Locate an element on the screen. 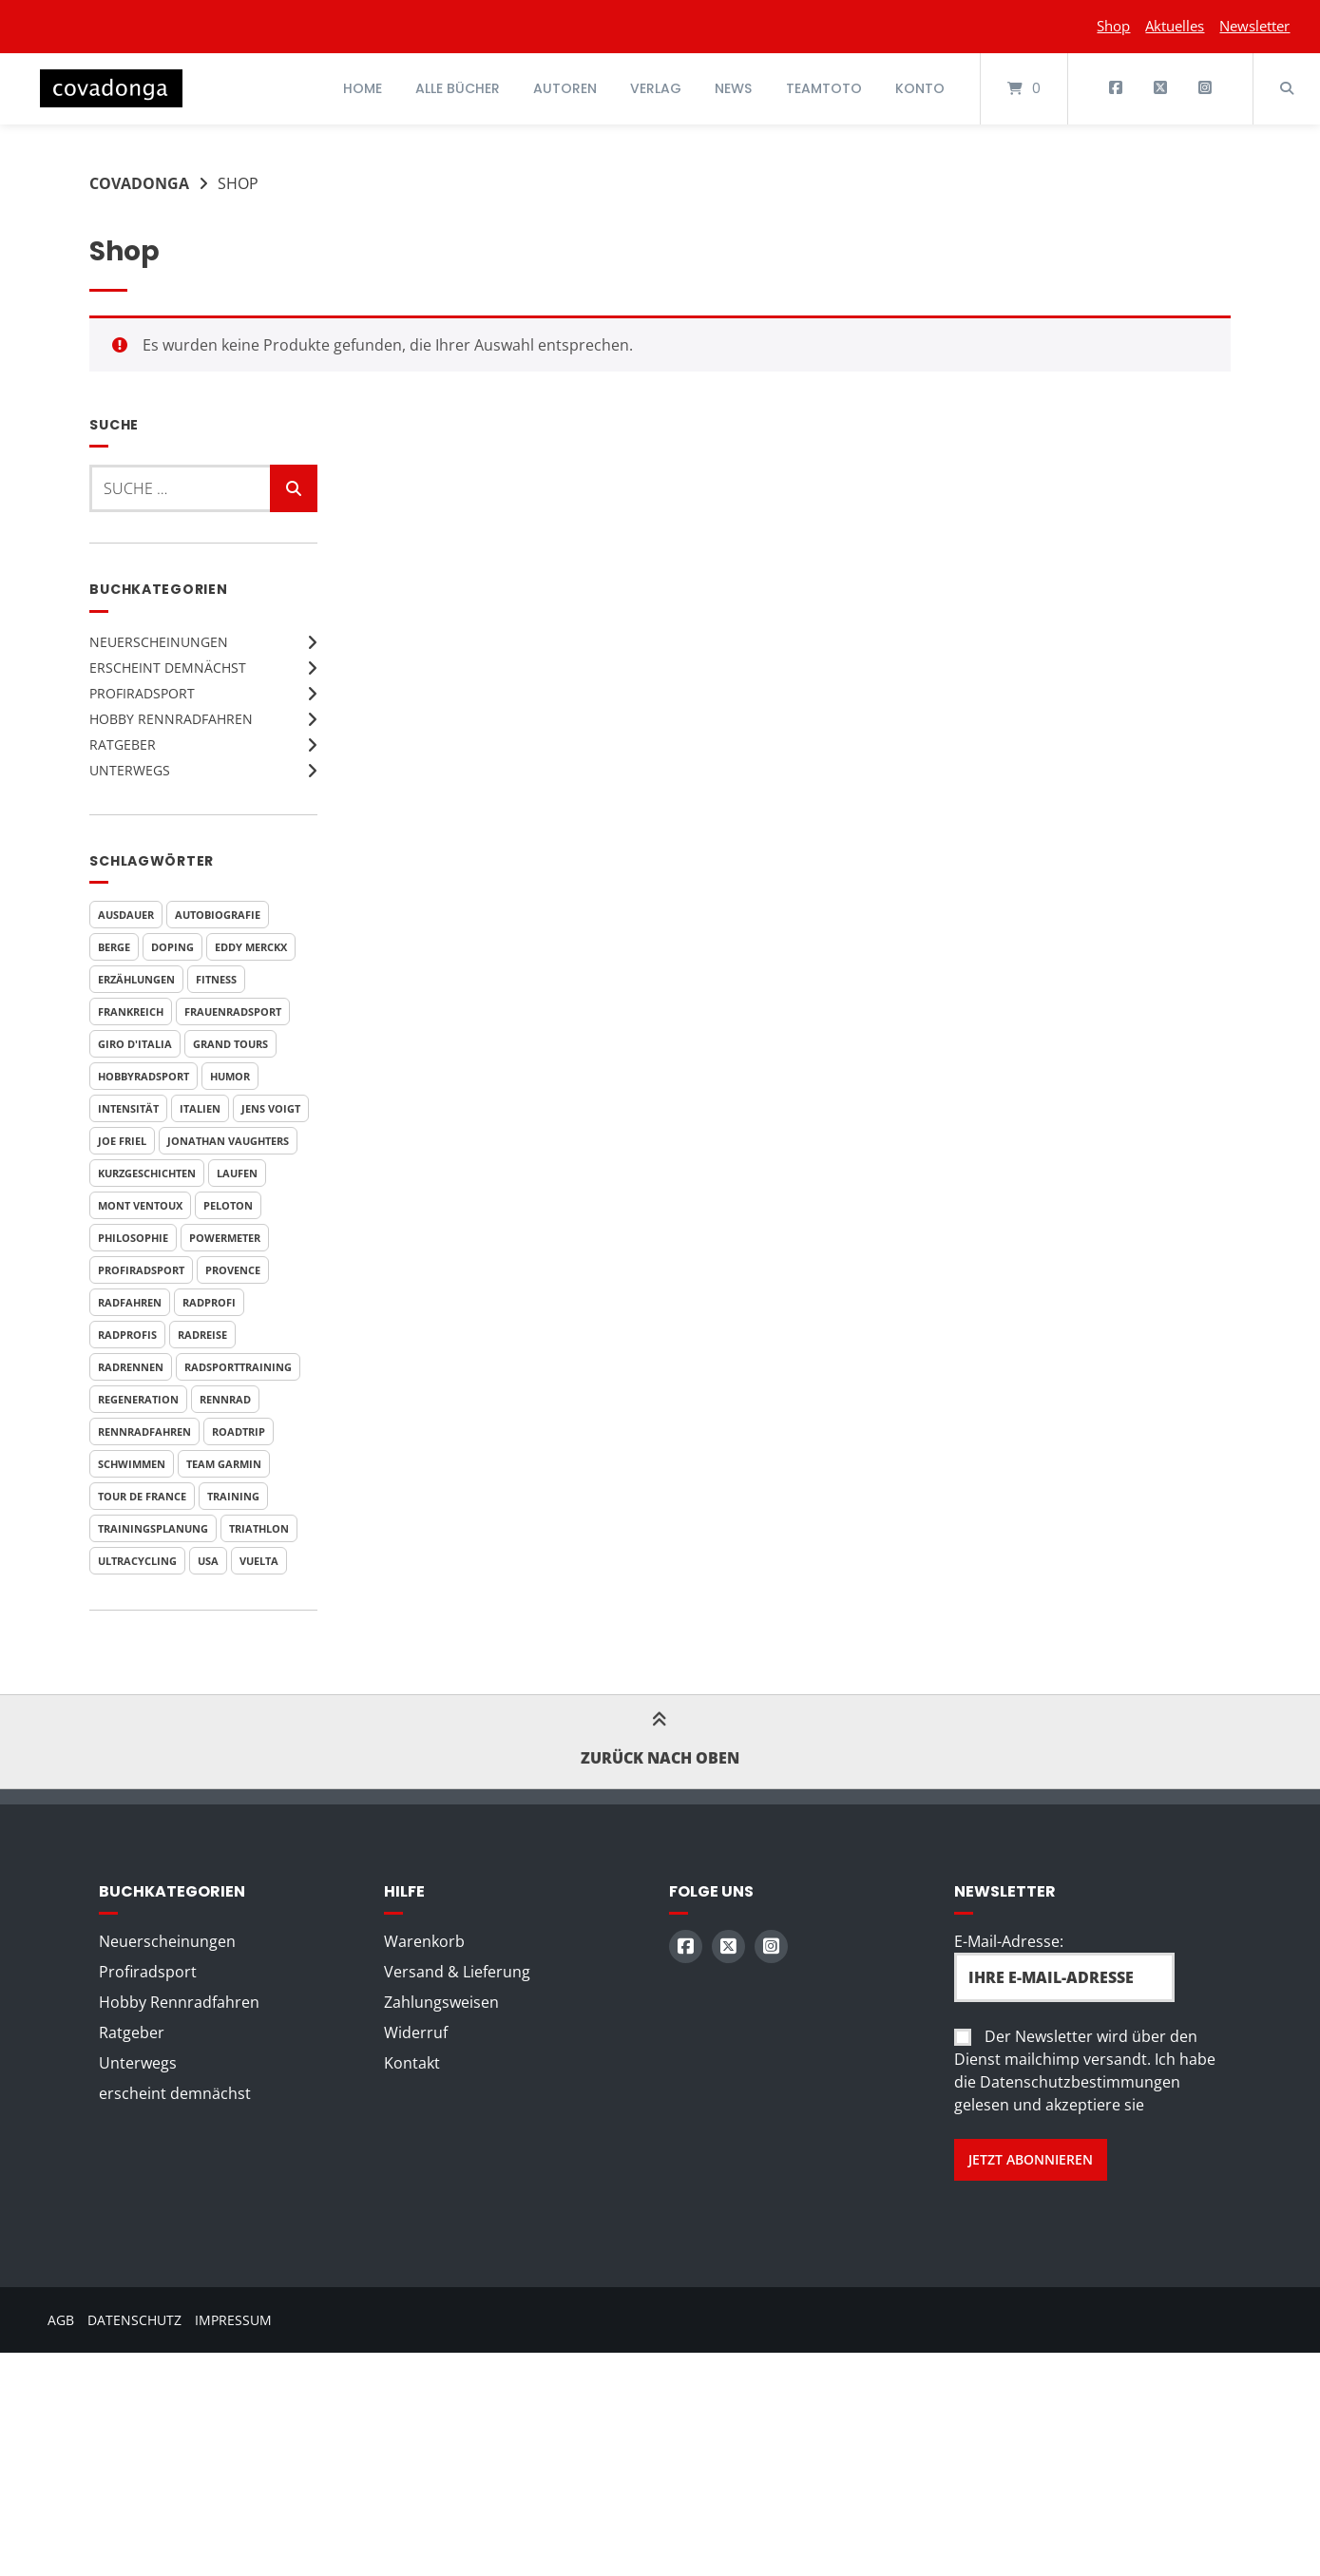 Image resolution: width=1320 pixels, height=2576 pixels. Team Garmin [Team Garmin (4 Produkte)] is located at coordinates (223, 1464).